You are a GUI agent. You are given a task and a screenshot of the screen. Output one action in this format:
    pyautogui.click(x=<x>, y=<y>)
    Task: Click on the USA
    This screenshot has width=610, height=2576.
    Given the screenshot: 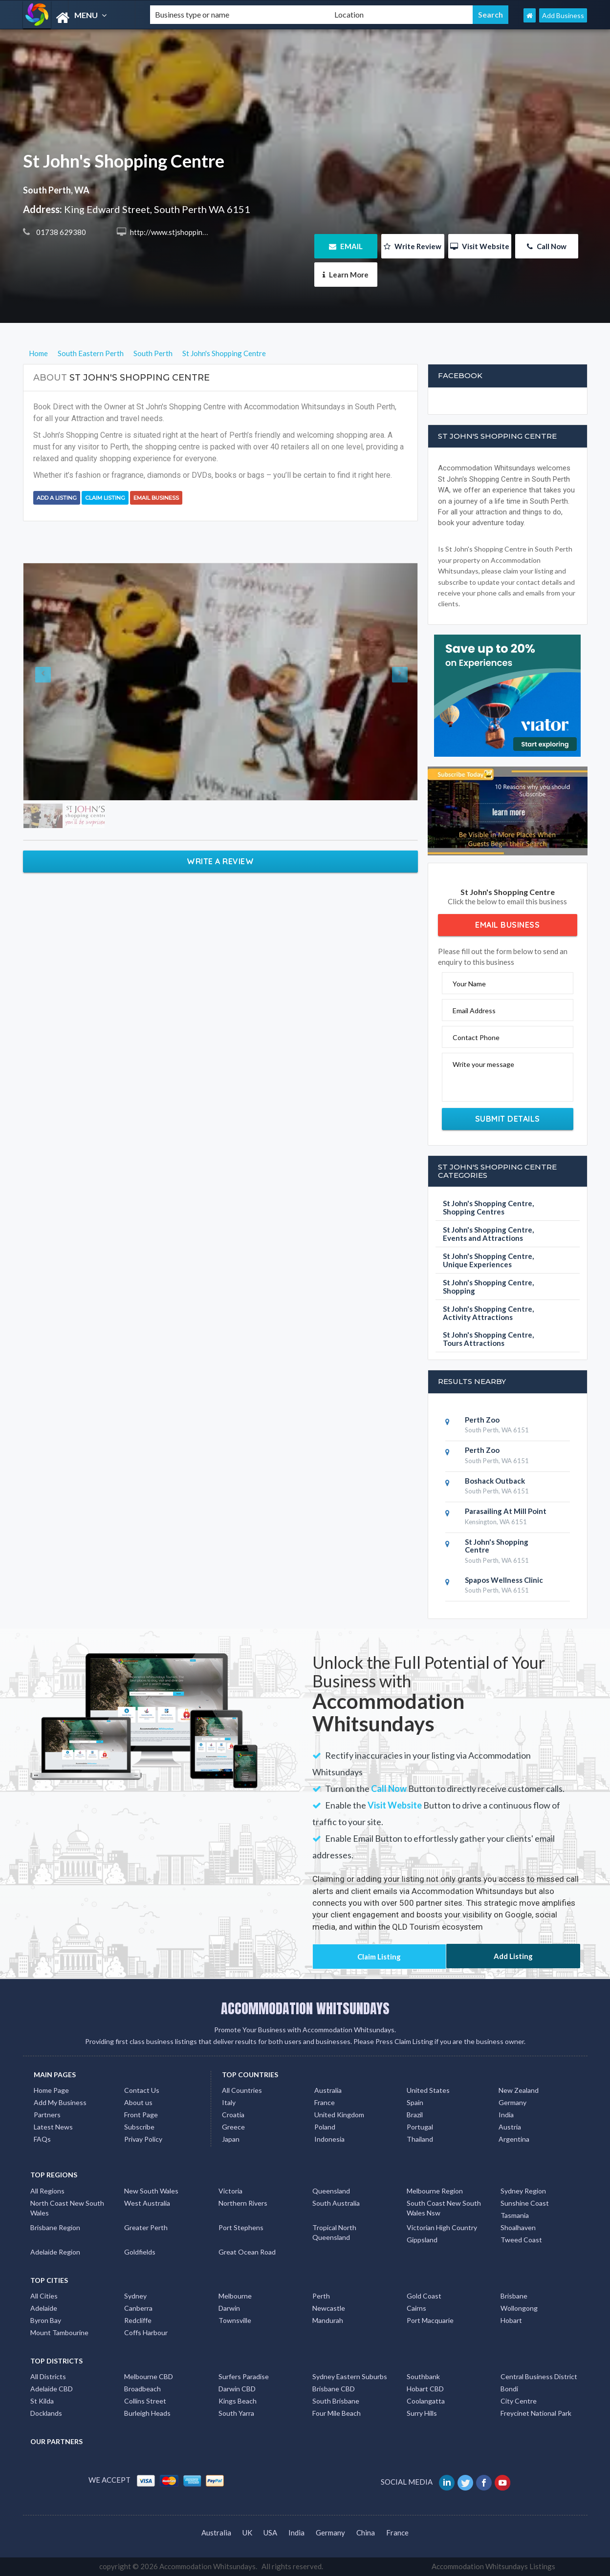 What is the action you would take?
    pyautogui.click(x=270, y=2532)
    